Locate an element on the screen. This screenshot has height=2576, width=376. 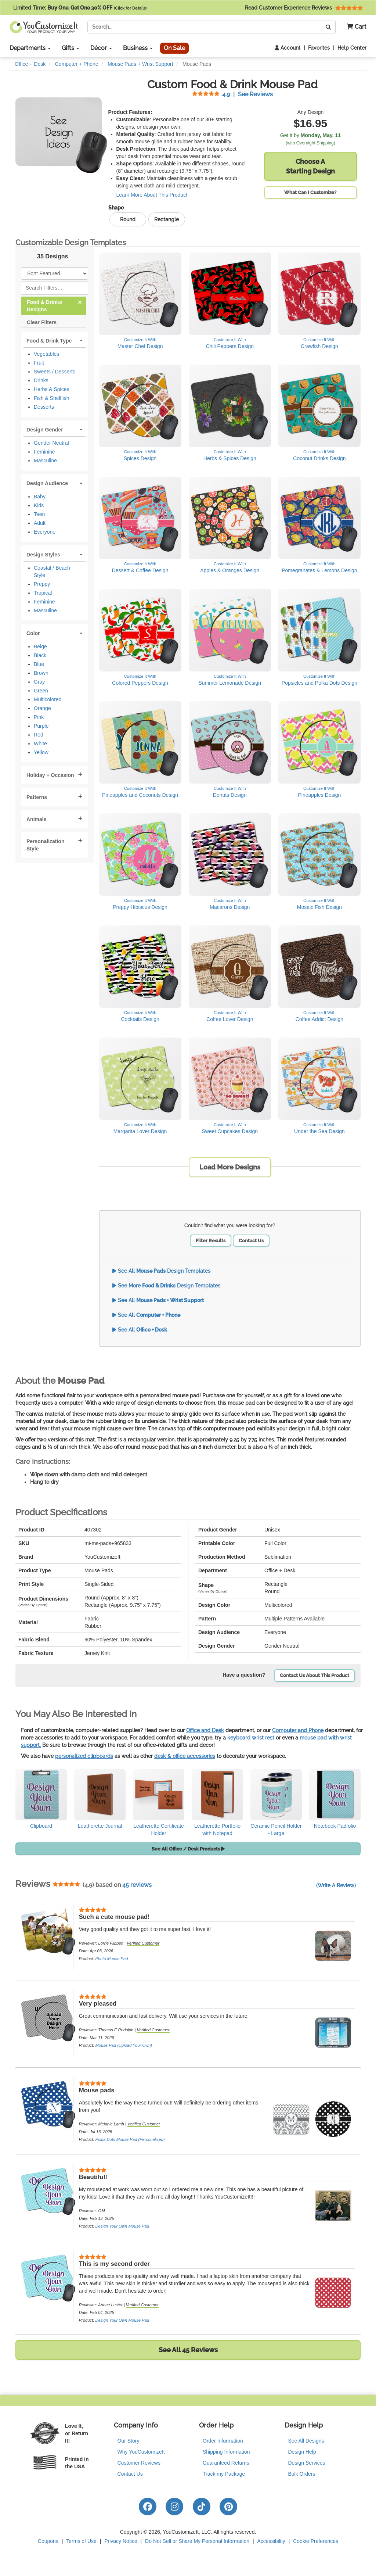
Gender Neutral is located at coordinates (51, 443).